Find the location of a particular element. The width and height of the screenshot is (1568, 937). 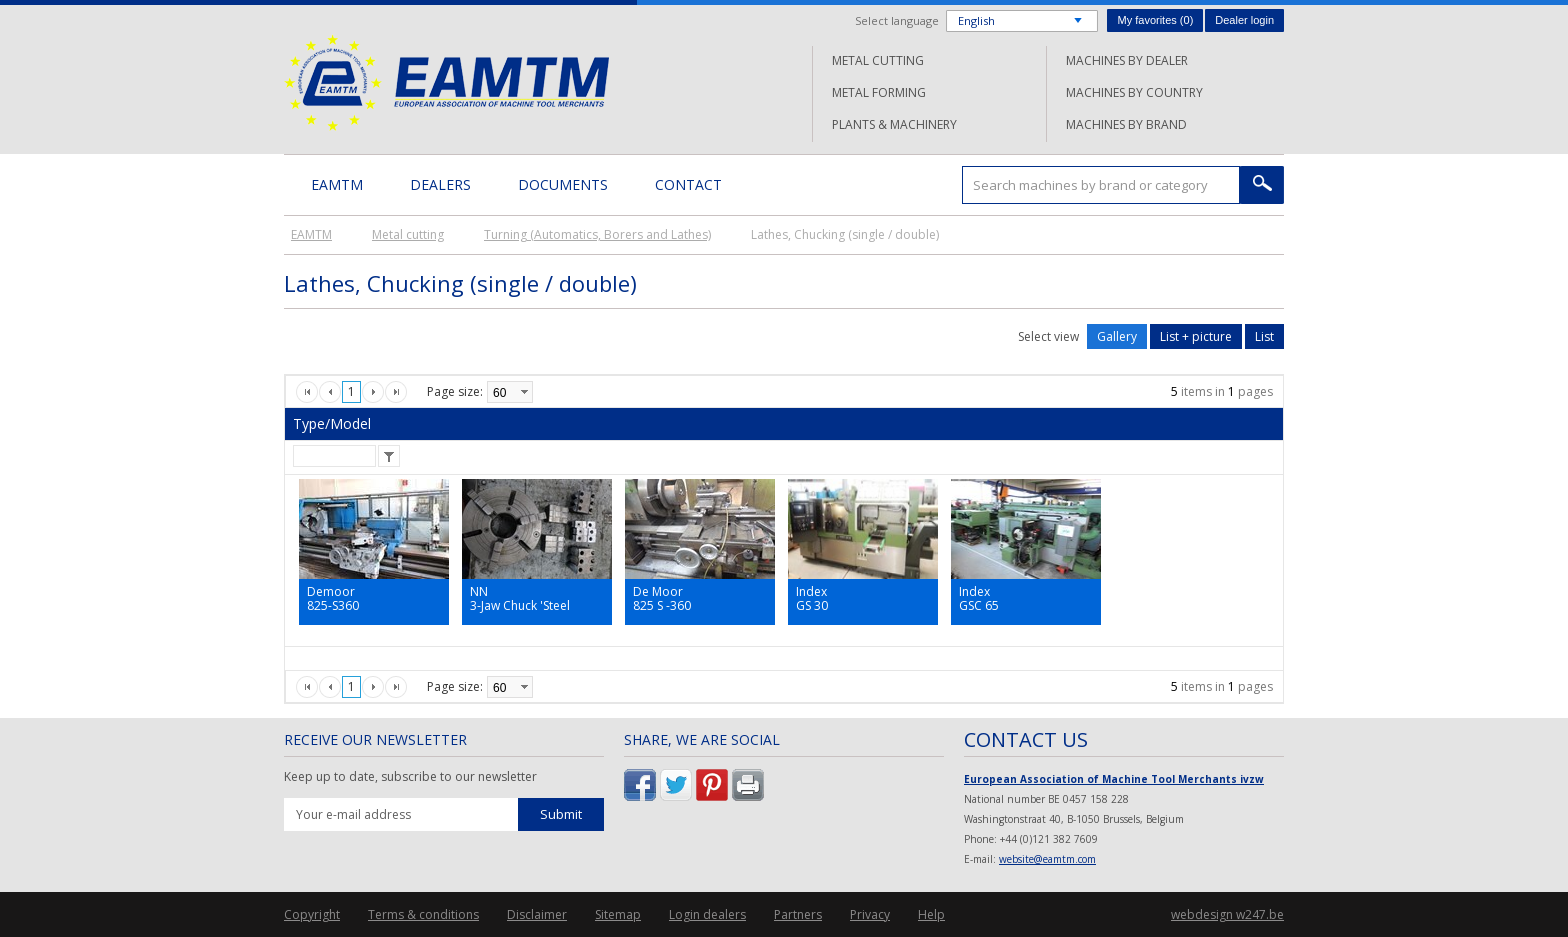

website@eamtm.com is located at coordinates (1047, 859).